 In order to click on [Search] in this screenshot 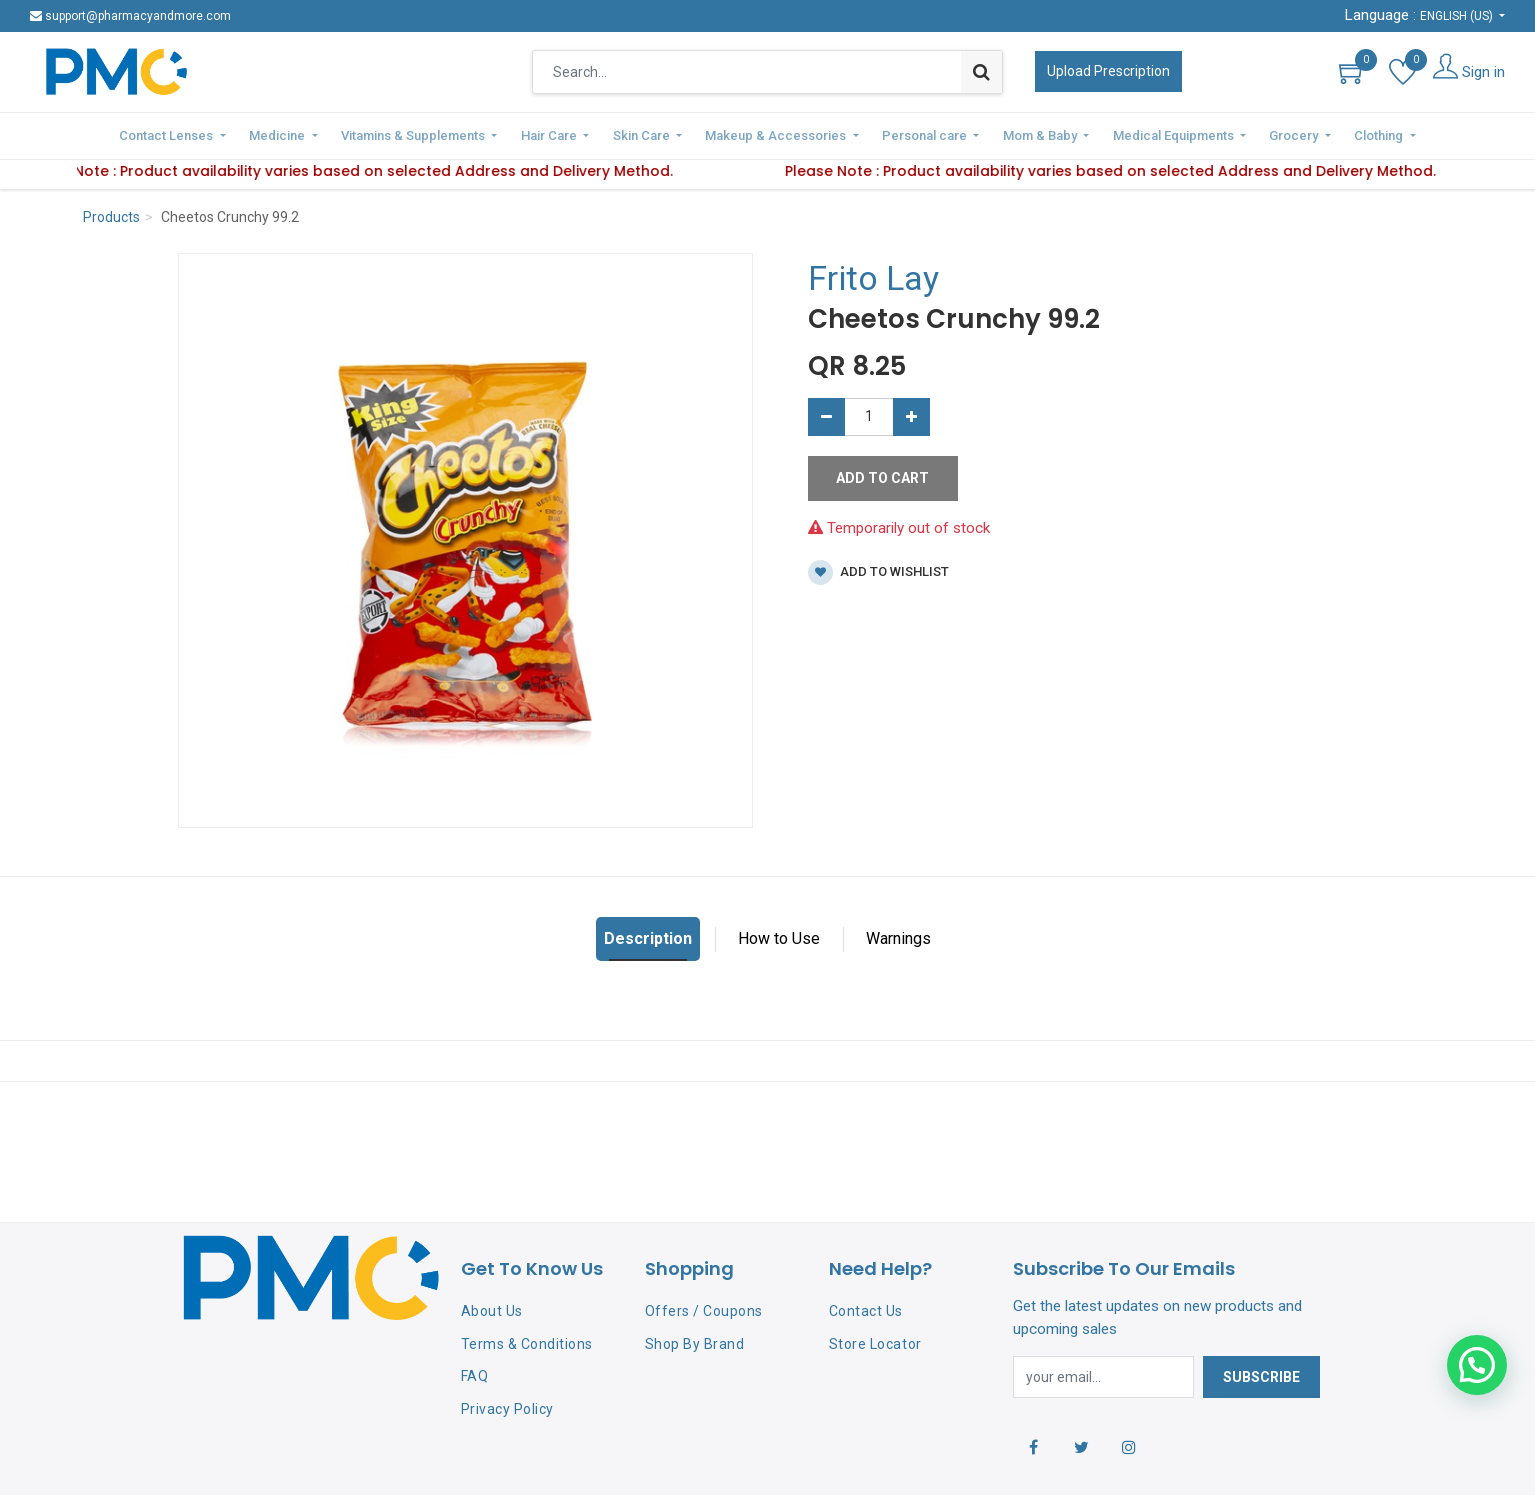, I will do `click(981, 72)`.